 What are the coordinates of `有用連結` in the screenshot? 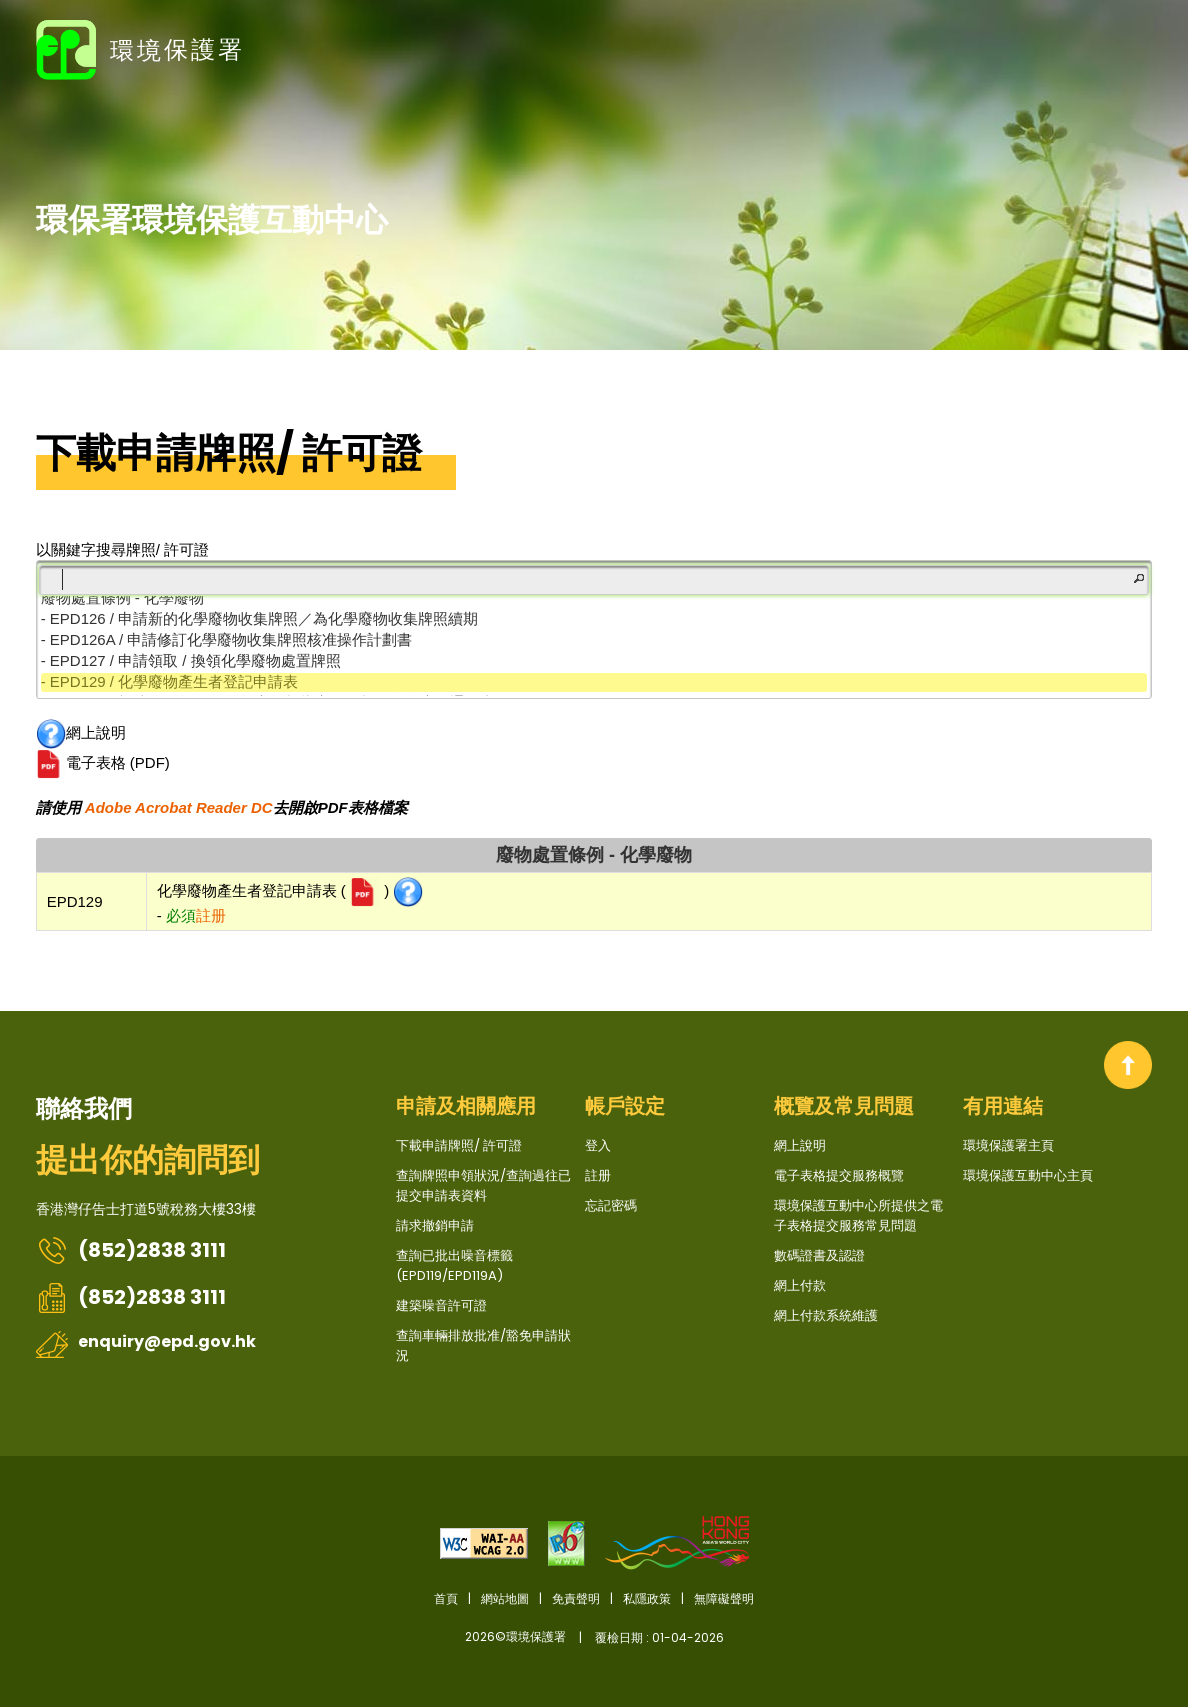 It's located at (1003, 1106).